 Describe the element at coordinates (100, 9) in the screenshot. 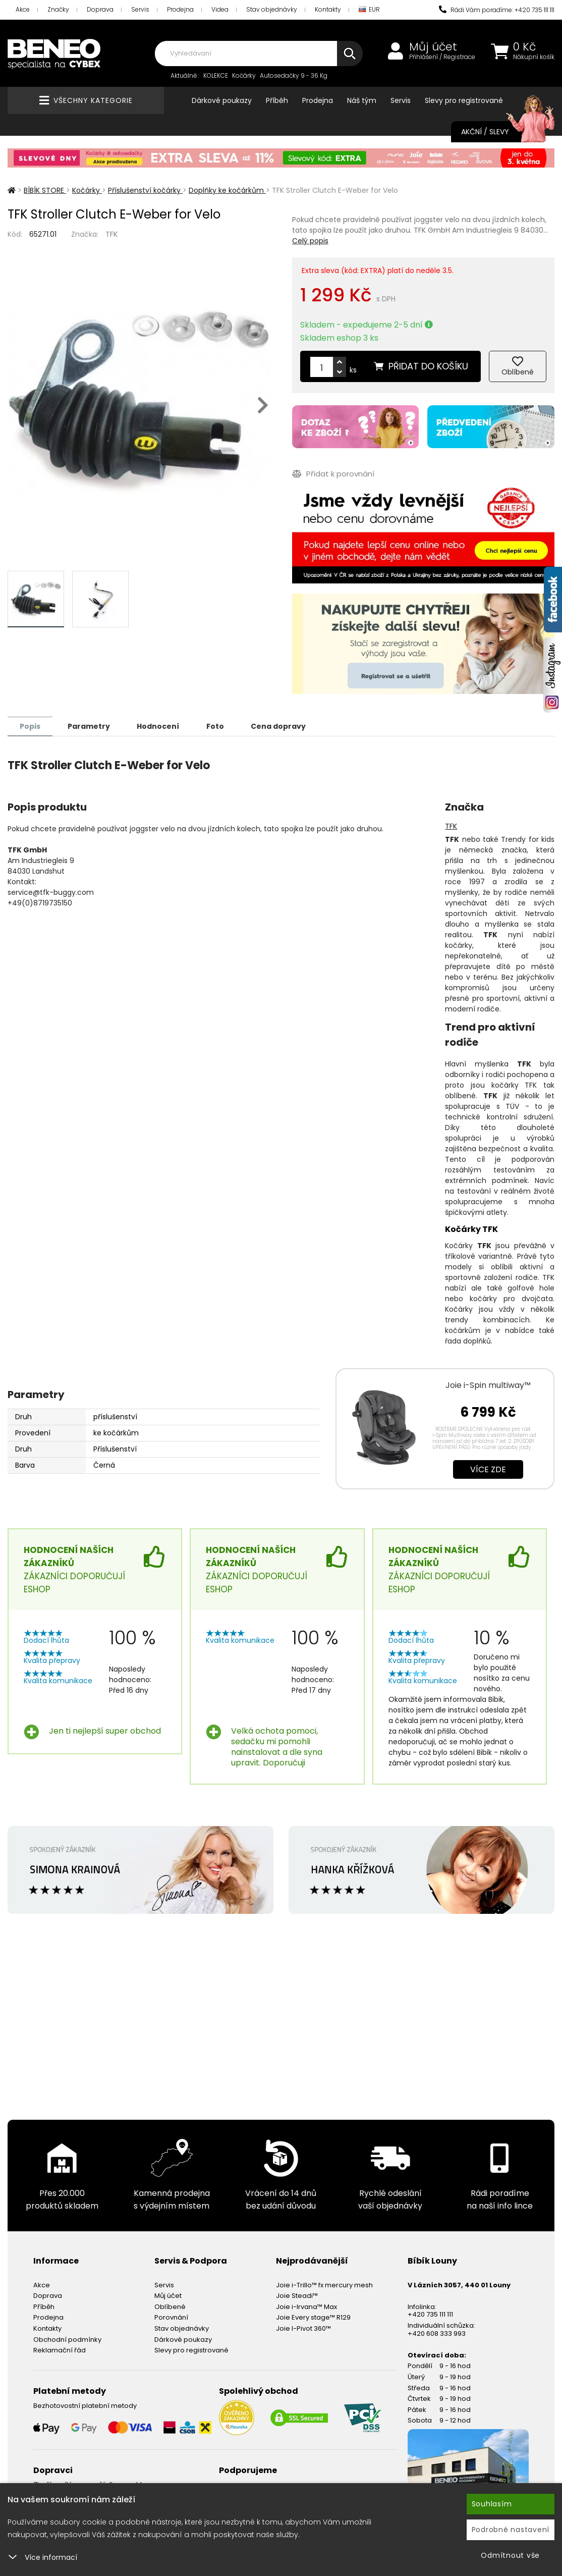

I see `Doprava` at that location.